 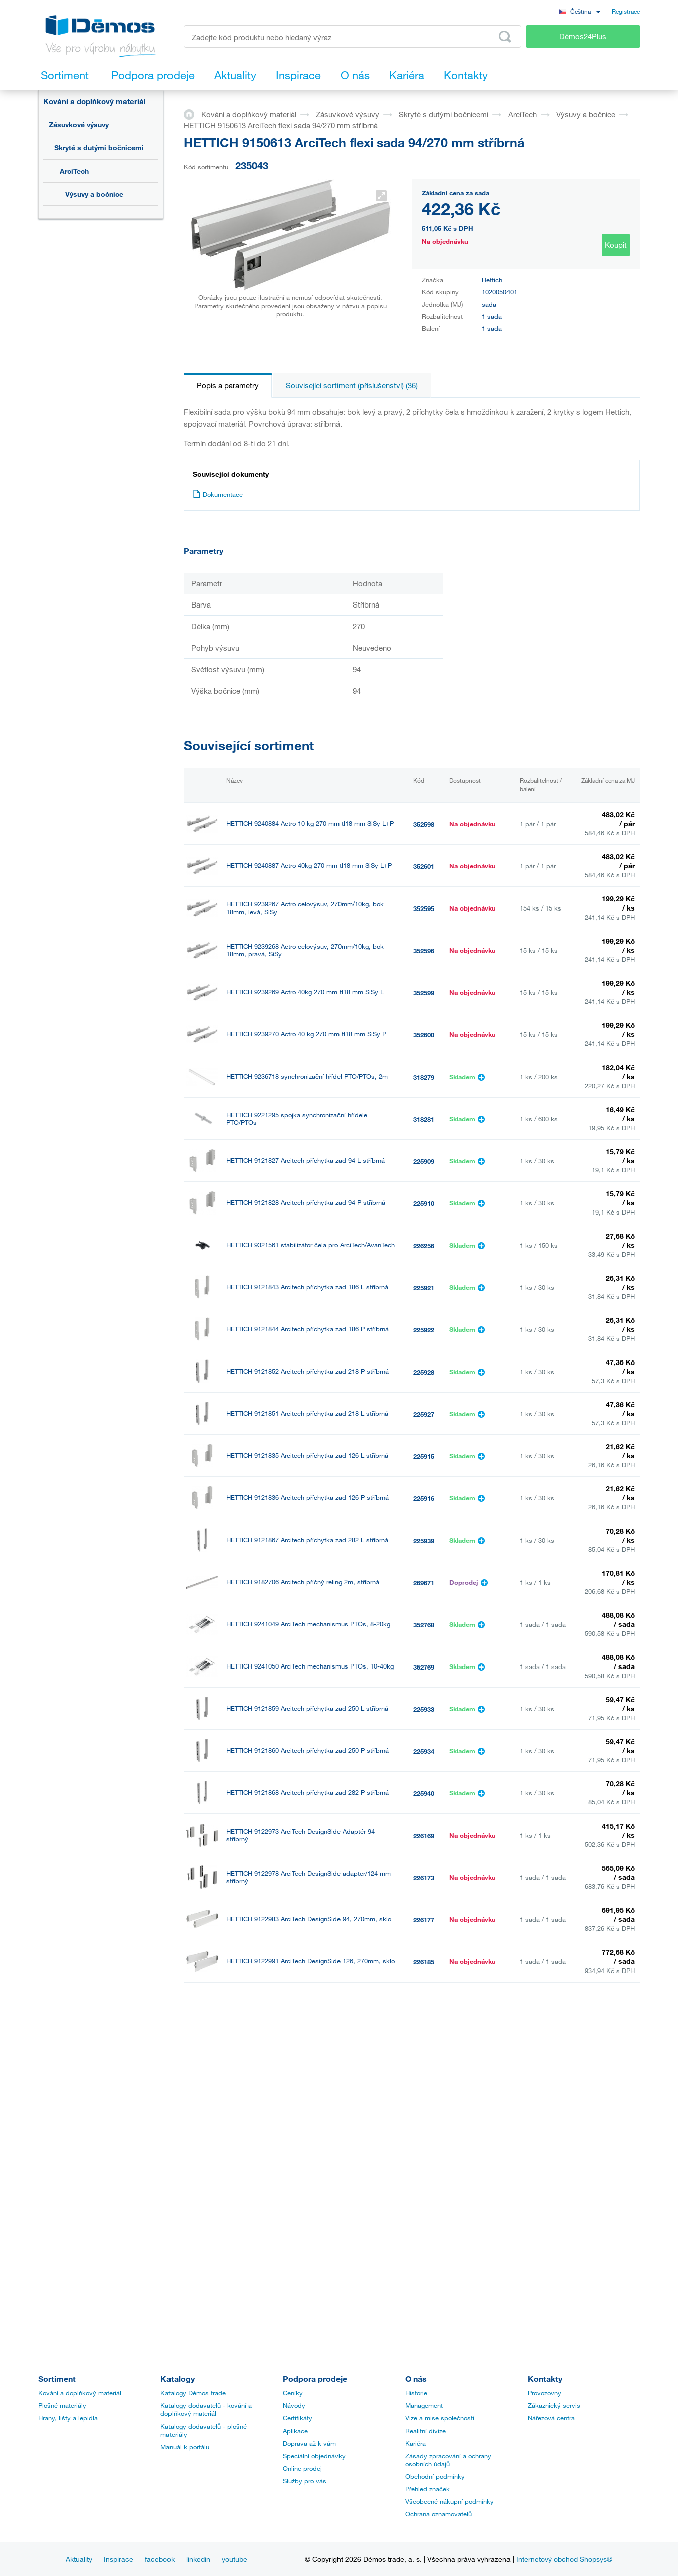 I want to click on Démos24Plus, so click(x=582, y=36).